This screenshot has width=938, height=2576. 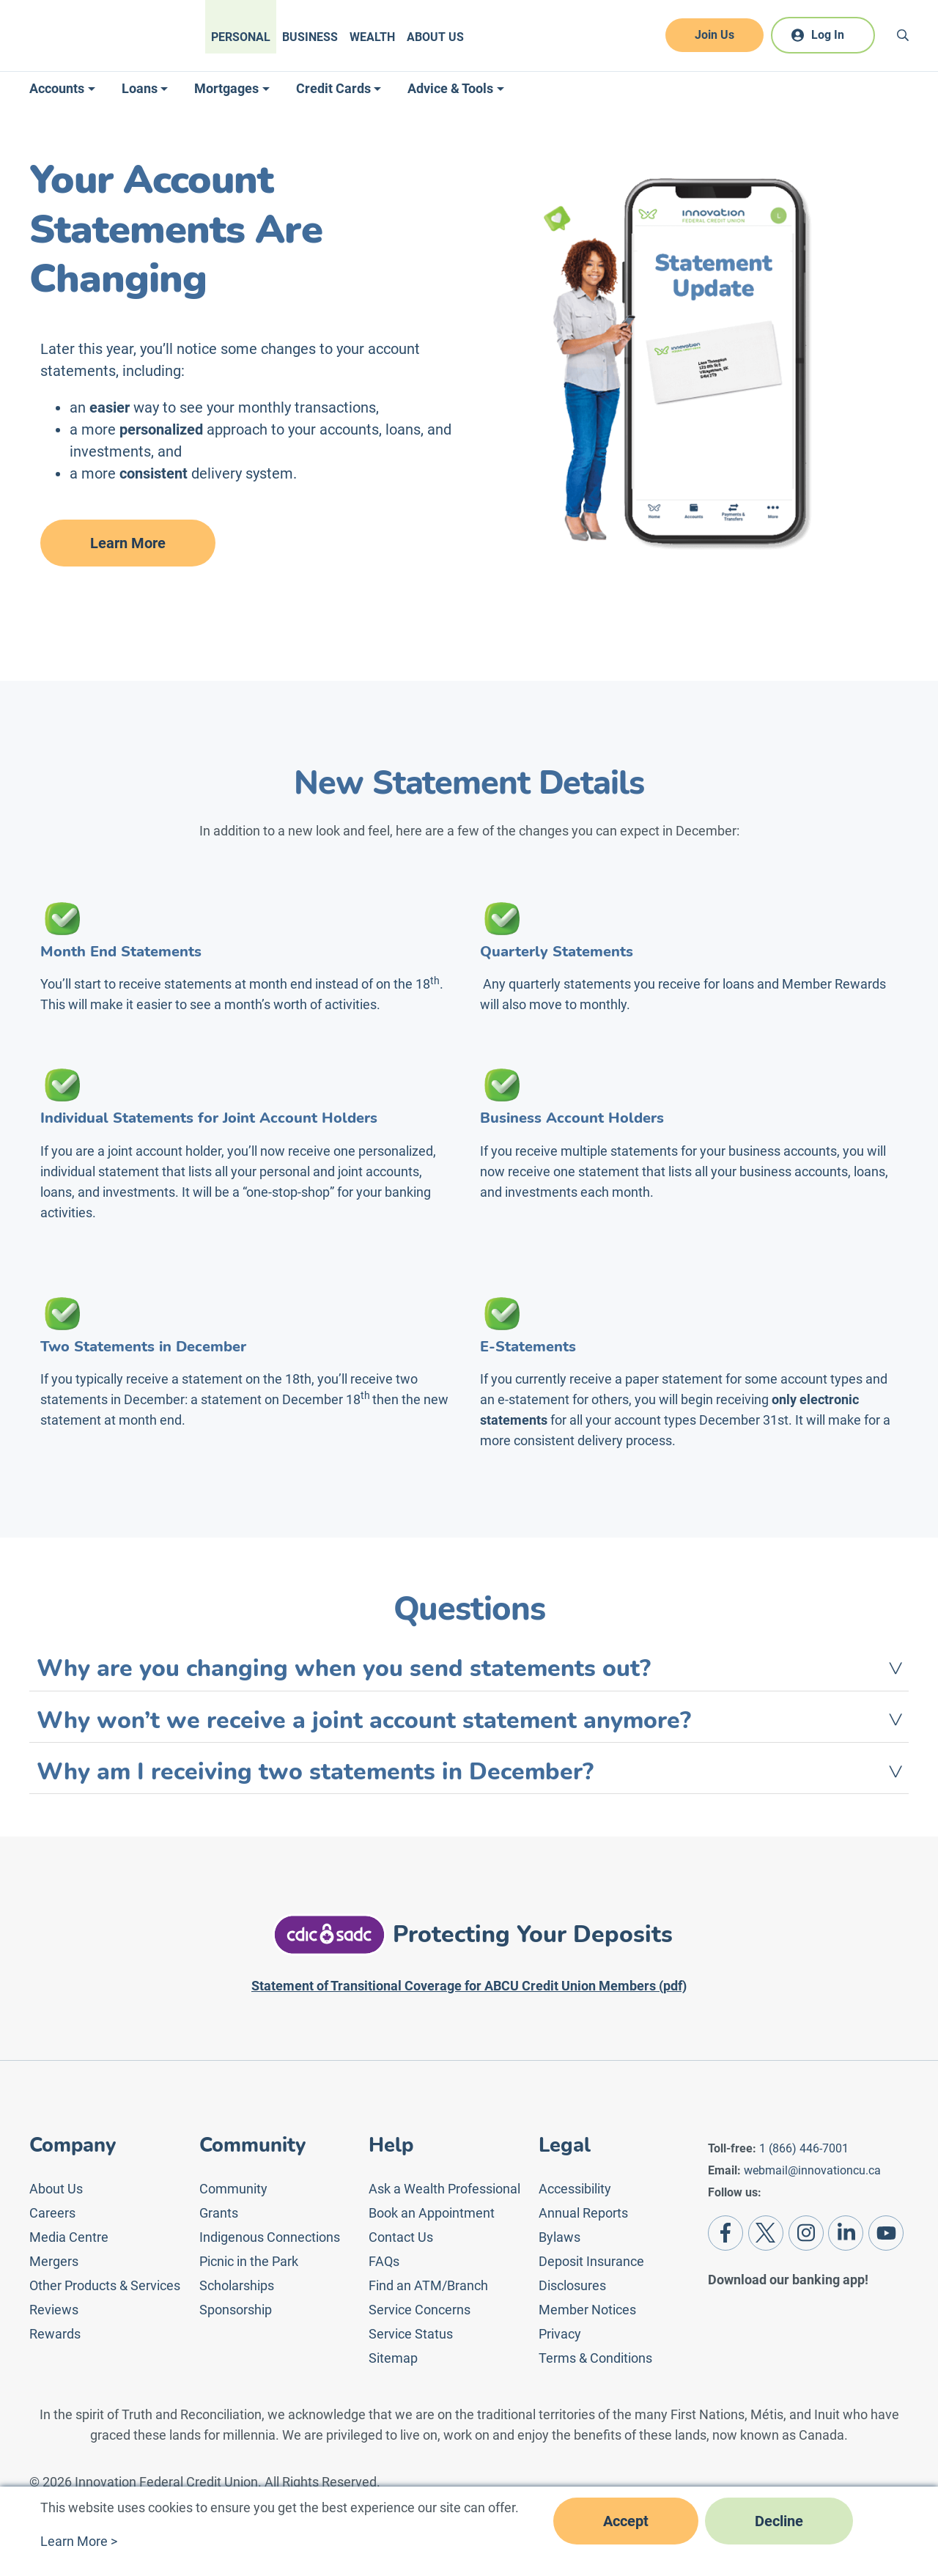 What do you see at coordinates (804, 2148) in the screenshot?
I see `1 (866) 446-7001` at bounding box center [804, 2148].